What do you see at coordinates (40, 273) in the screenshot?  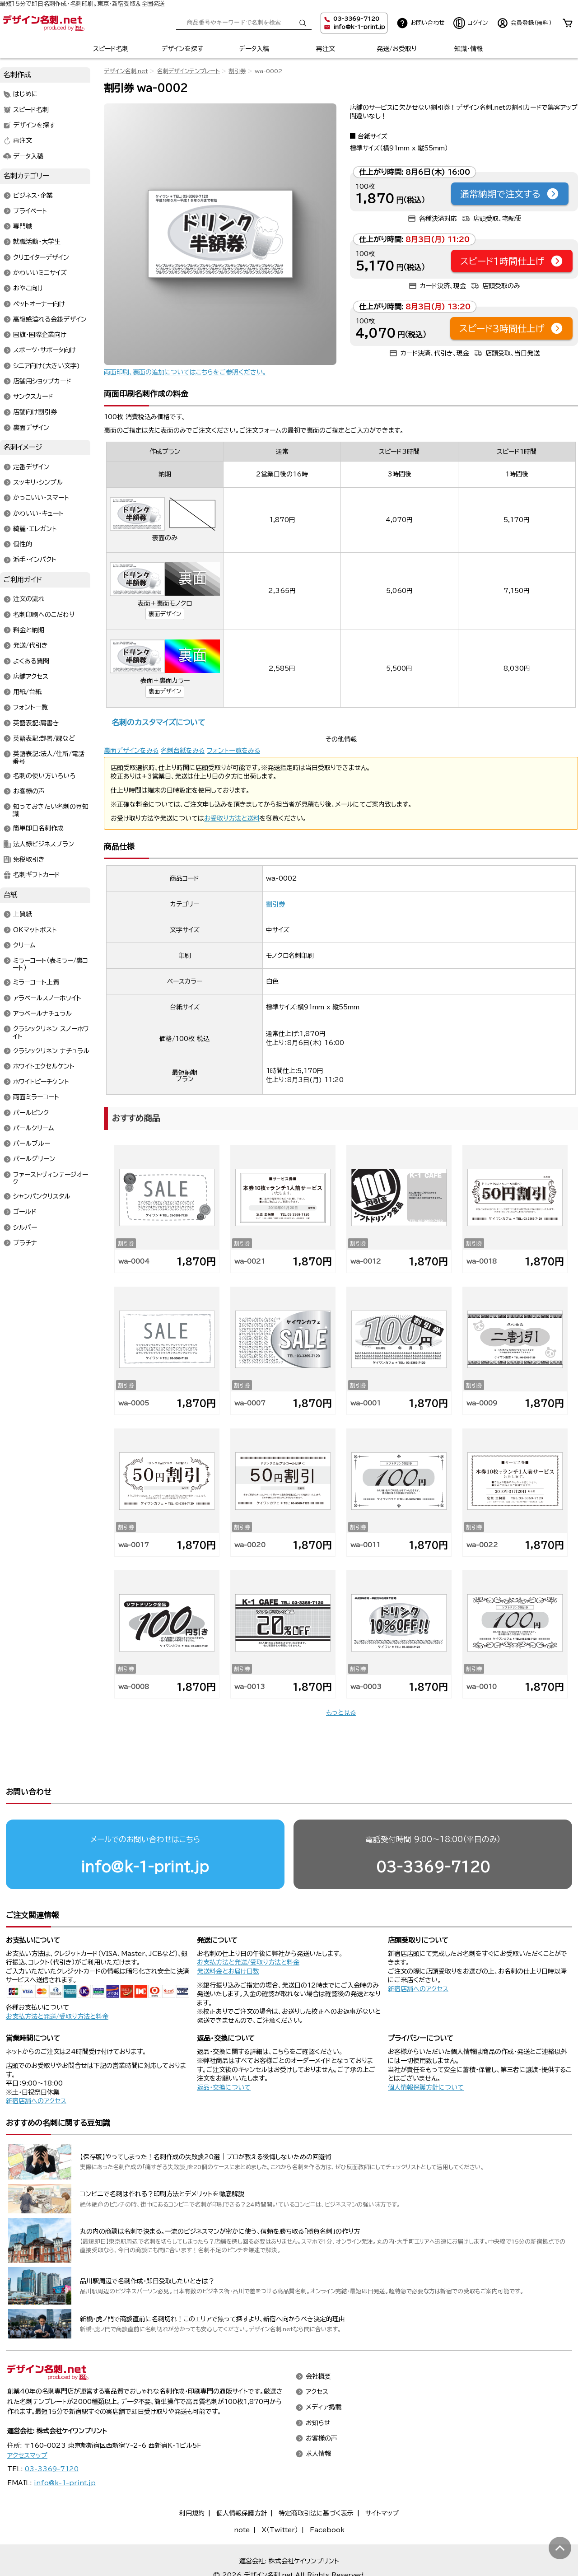 I see `かわいいミニサイズ` at bounding box center [40, 273].